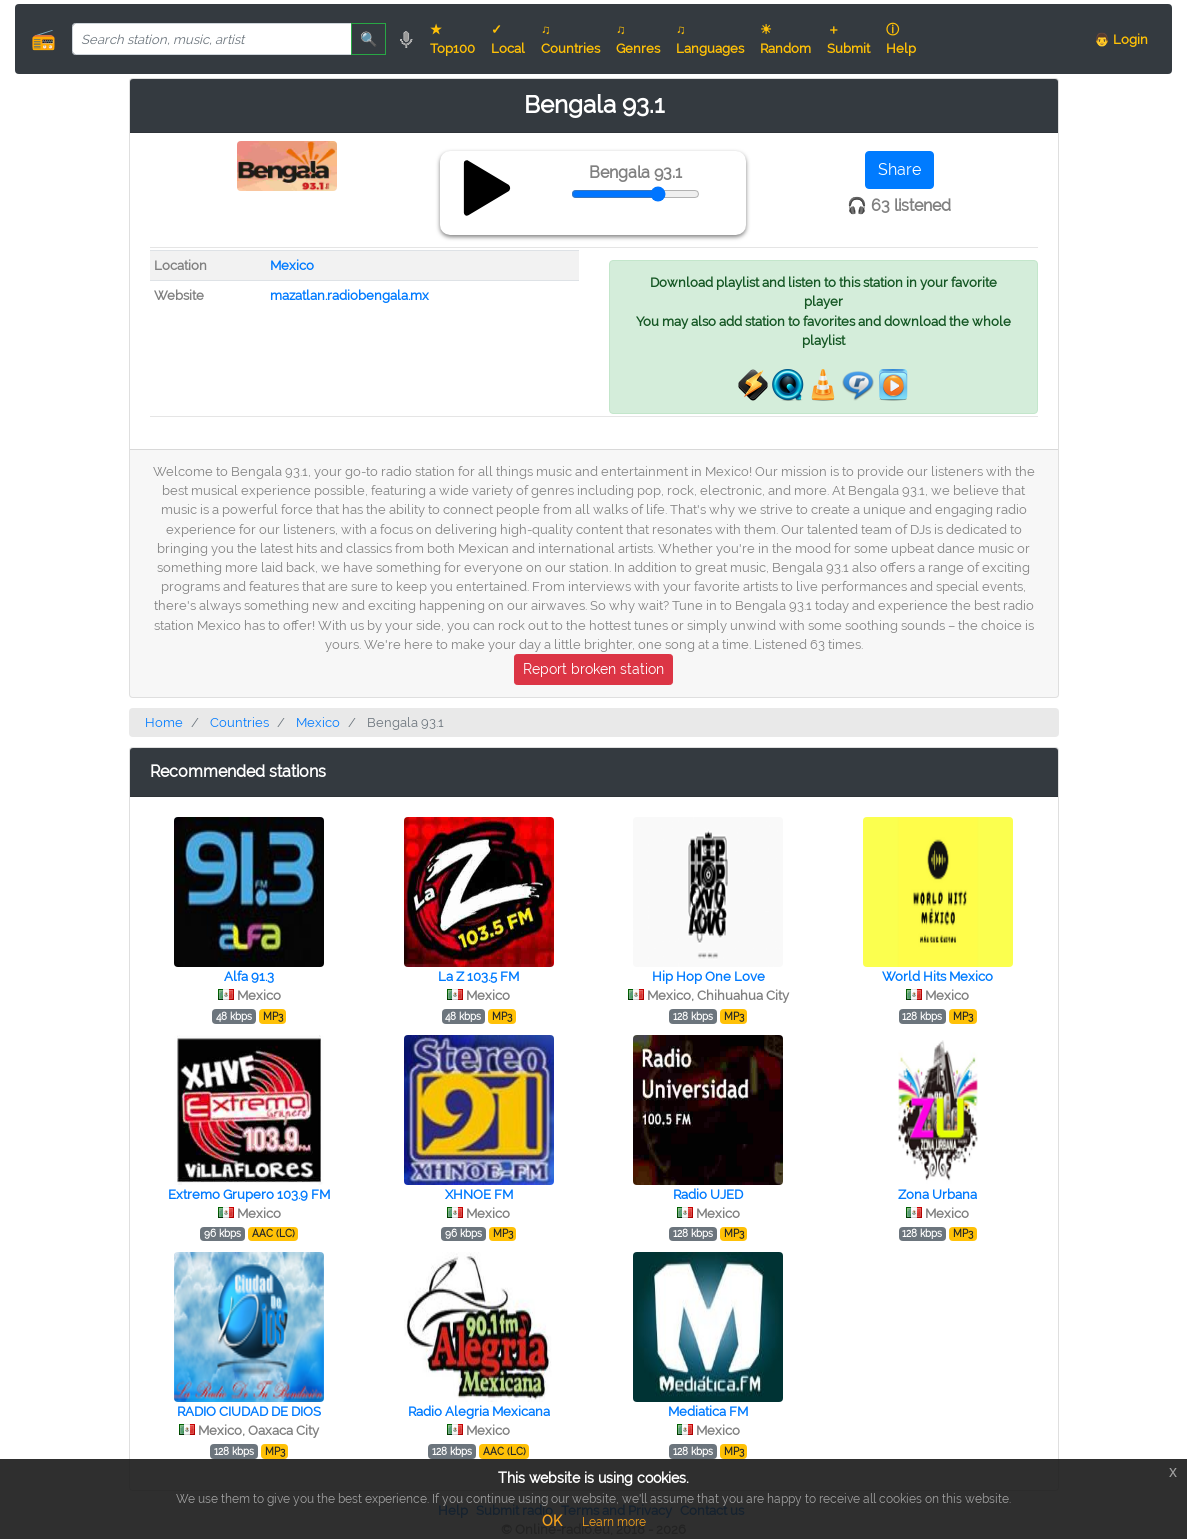 This screenshot has width=1187, height=1539. I want to click on Report broken station, so click(593, 669).